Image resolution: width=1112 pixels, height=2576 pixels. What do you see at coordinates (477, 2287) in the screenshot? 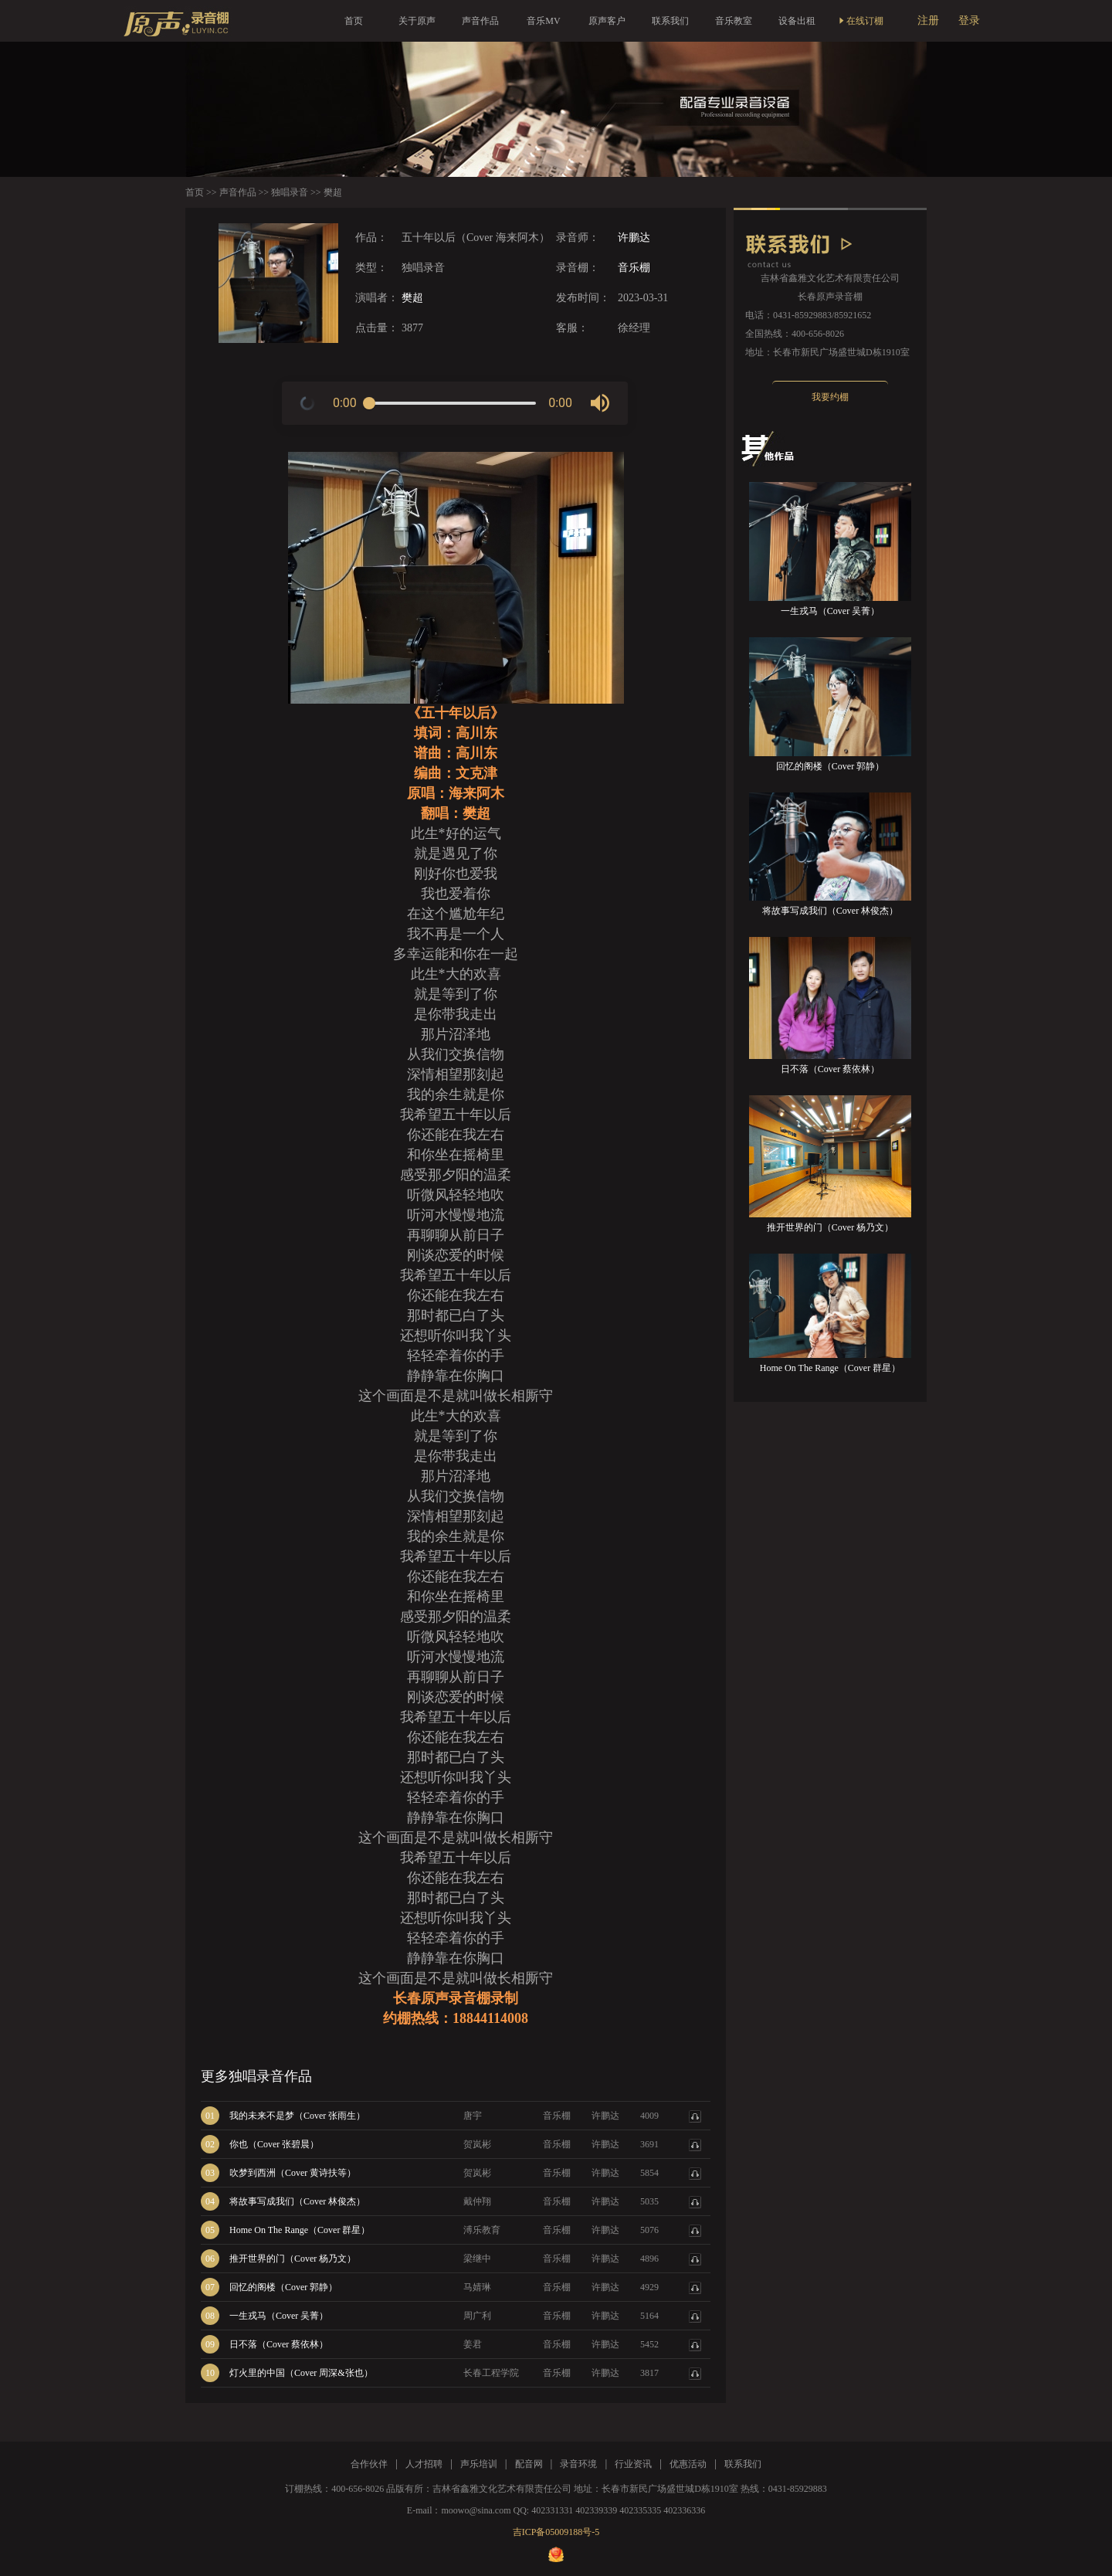
I see `马婧琳` at bounding box center [477, 2287].